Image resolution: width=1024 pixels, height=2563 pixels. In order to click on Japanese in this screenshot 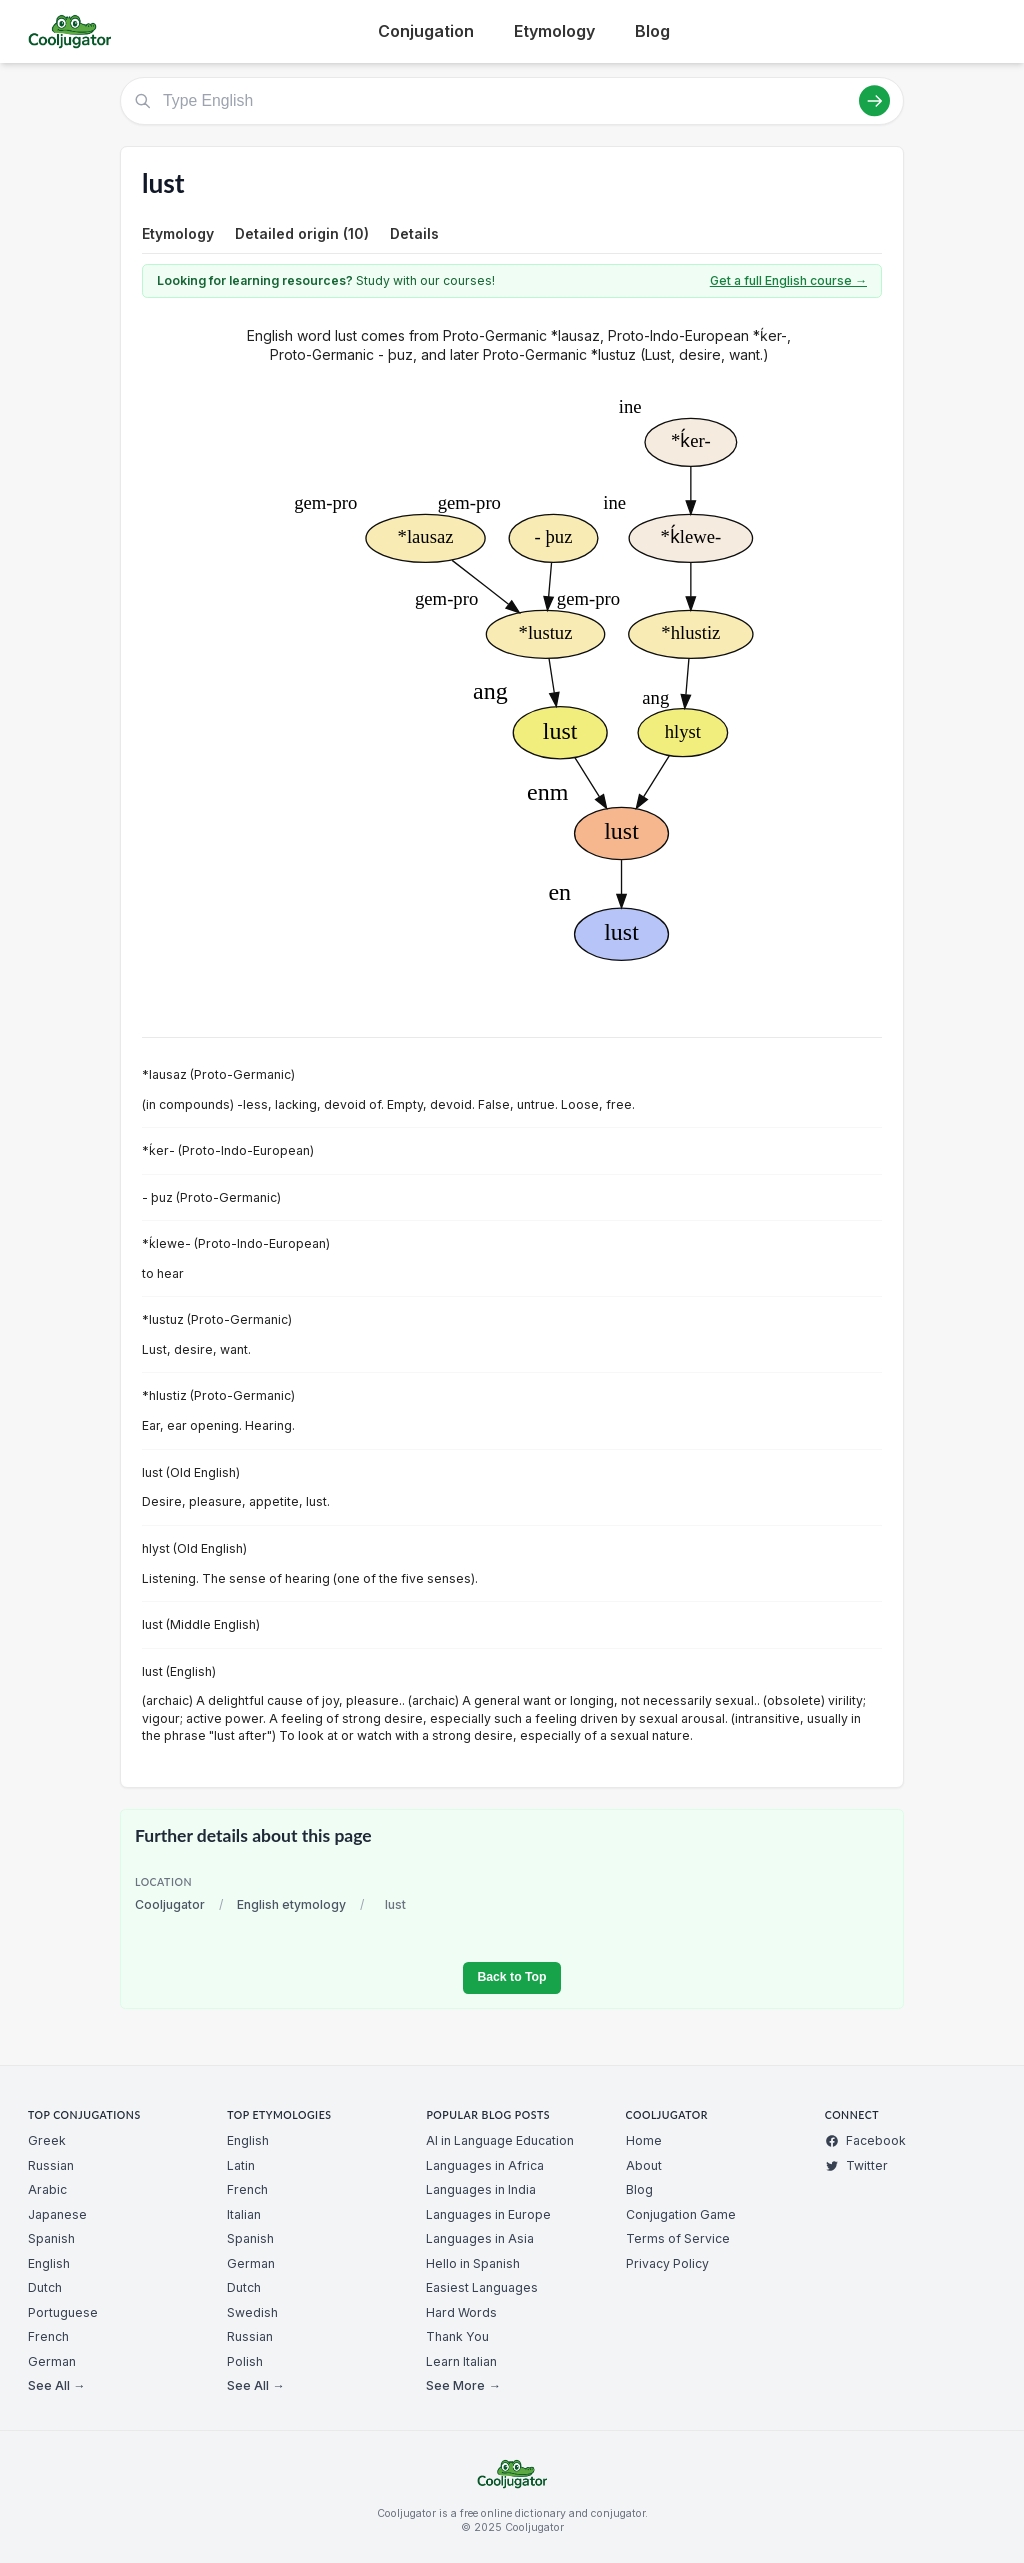, I will do `click(57, 2214)`.